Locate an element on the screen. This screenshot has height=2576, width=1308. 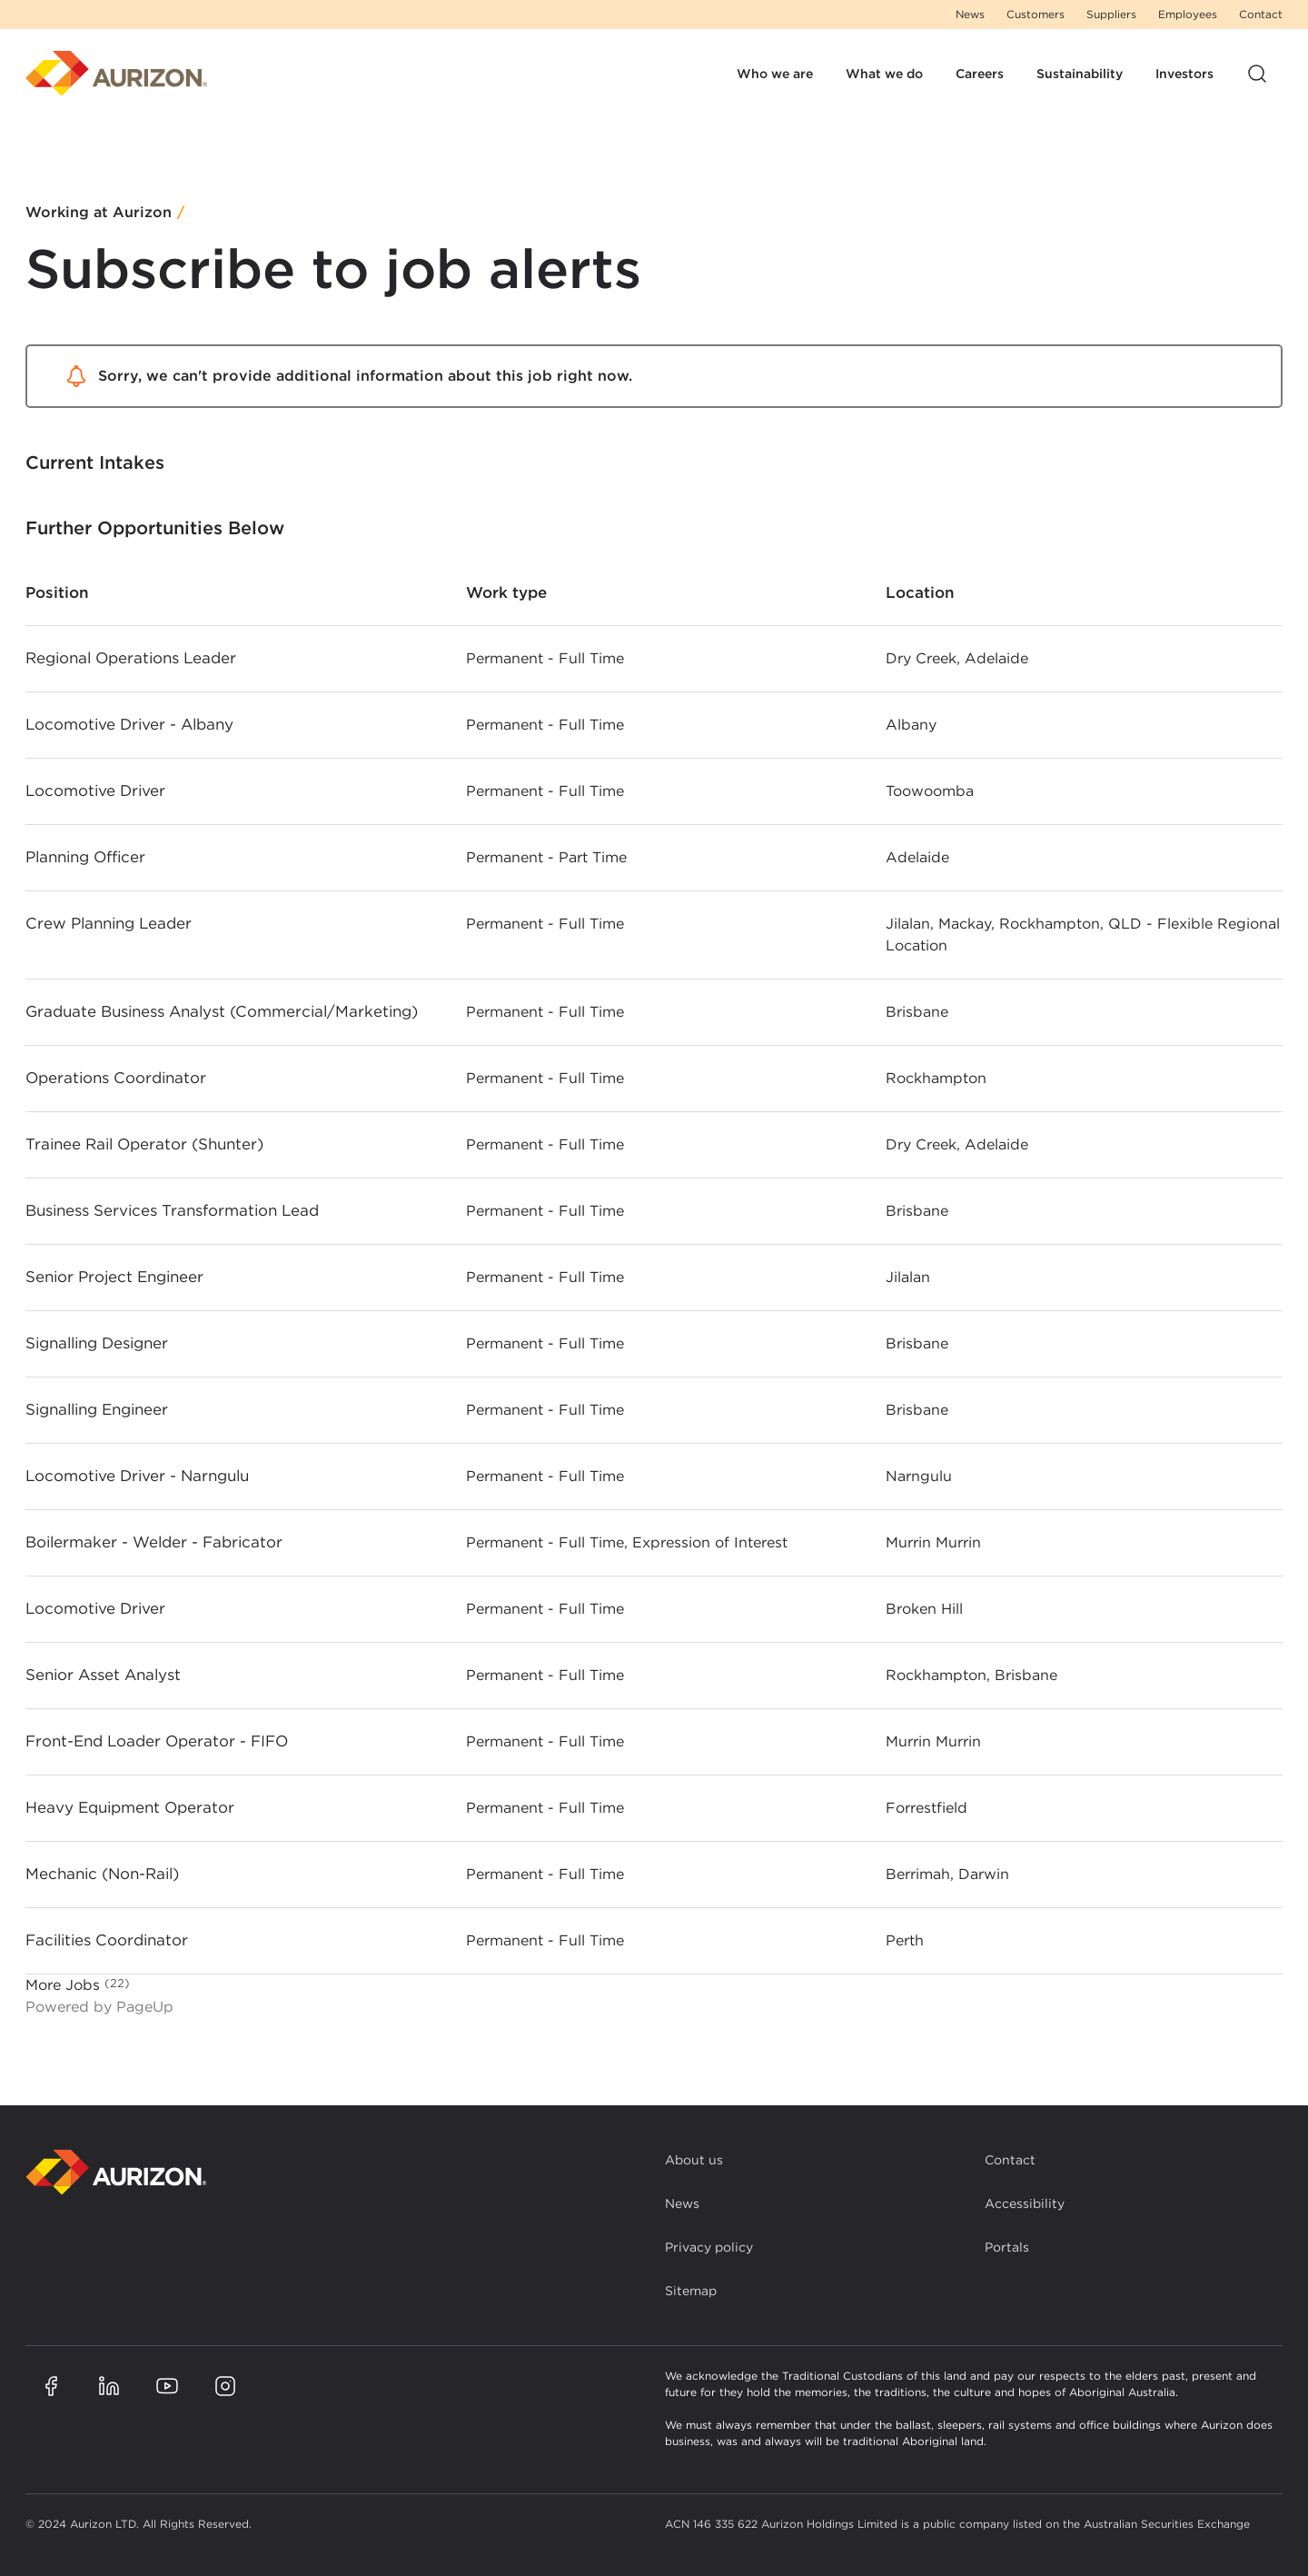
Powered by PageUp is located at coordinates (99, 2006).